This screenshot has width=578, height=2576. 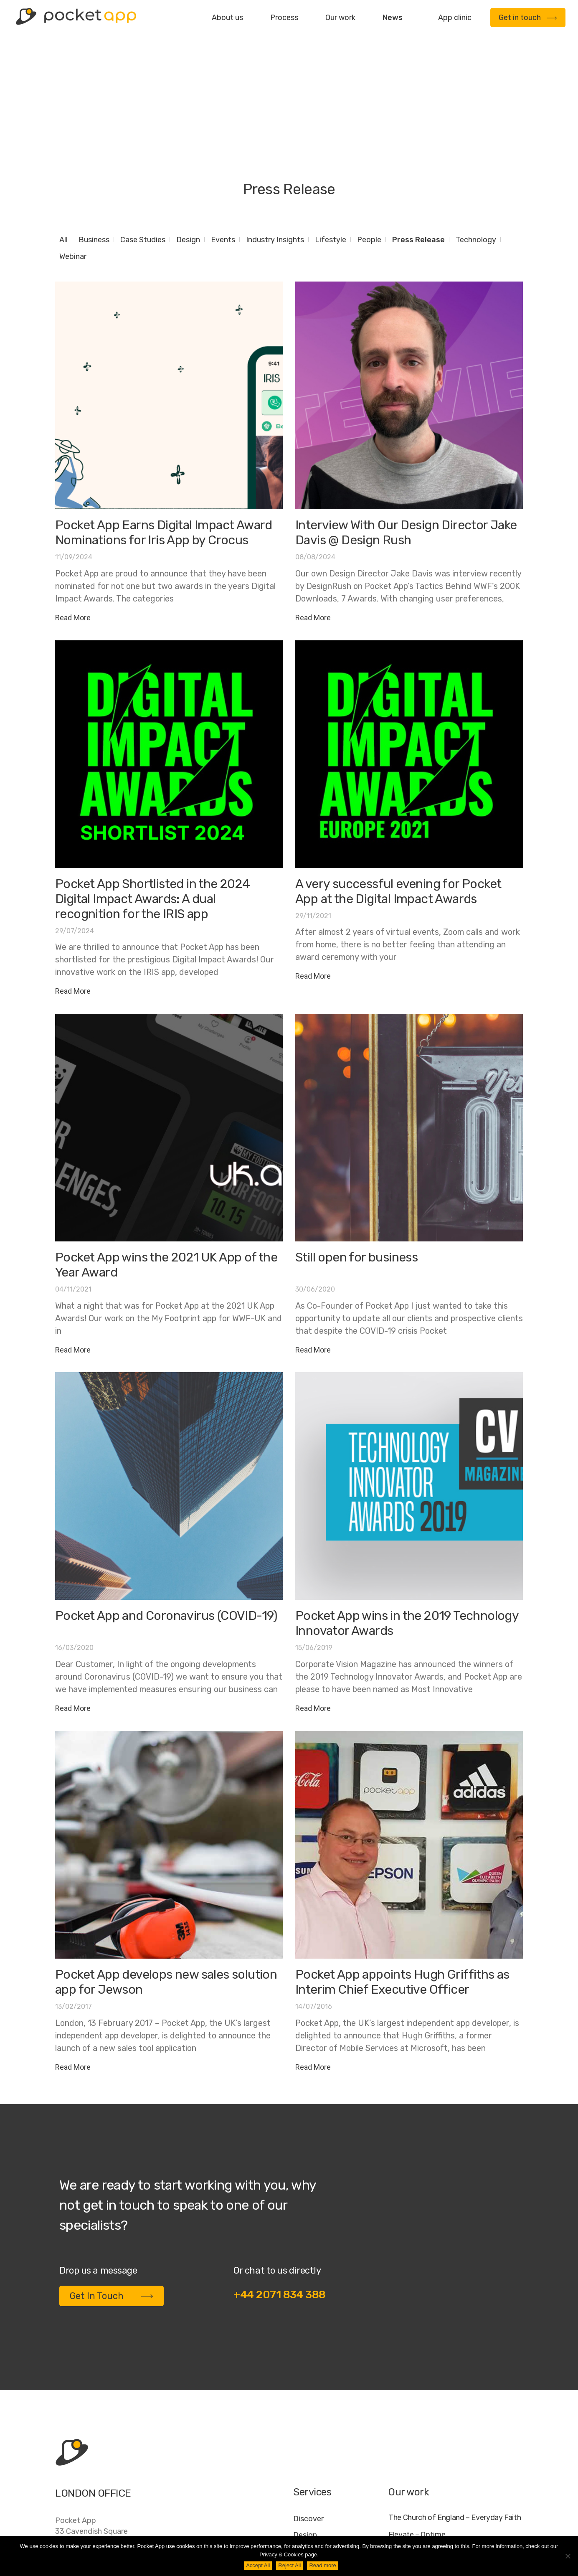 I want to click on About us, so click(x=227, y=17).